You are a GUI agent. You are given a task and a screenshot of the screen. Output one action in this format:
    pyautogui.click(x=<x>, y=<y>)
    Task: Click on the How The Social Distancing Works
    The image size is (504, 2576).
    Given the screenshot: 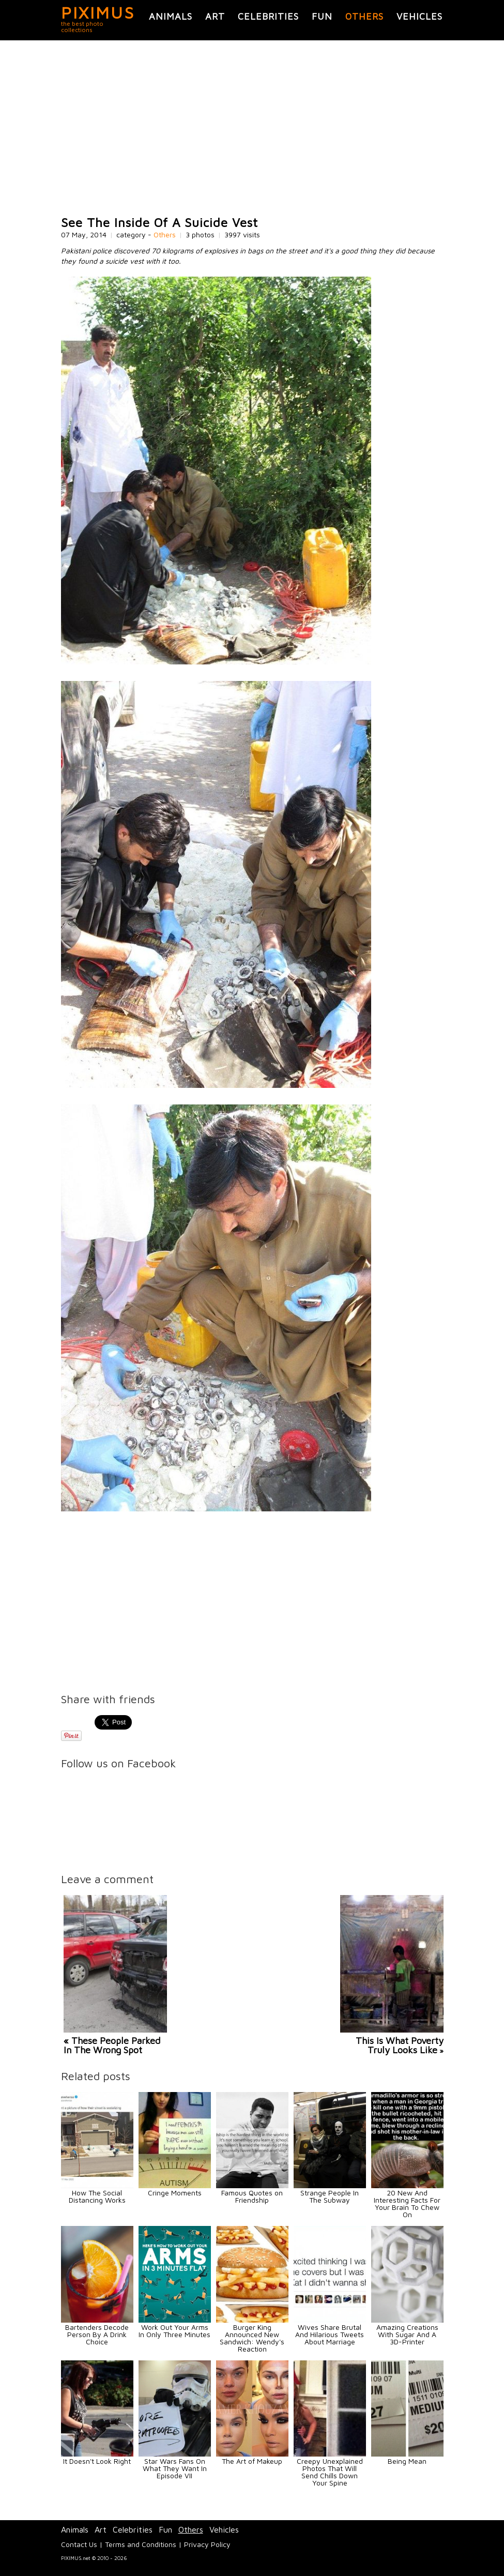 What is the action you would take?
    pyautogui.click(x=97, y=2196)
    